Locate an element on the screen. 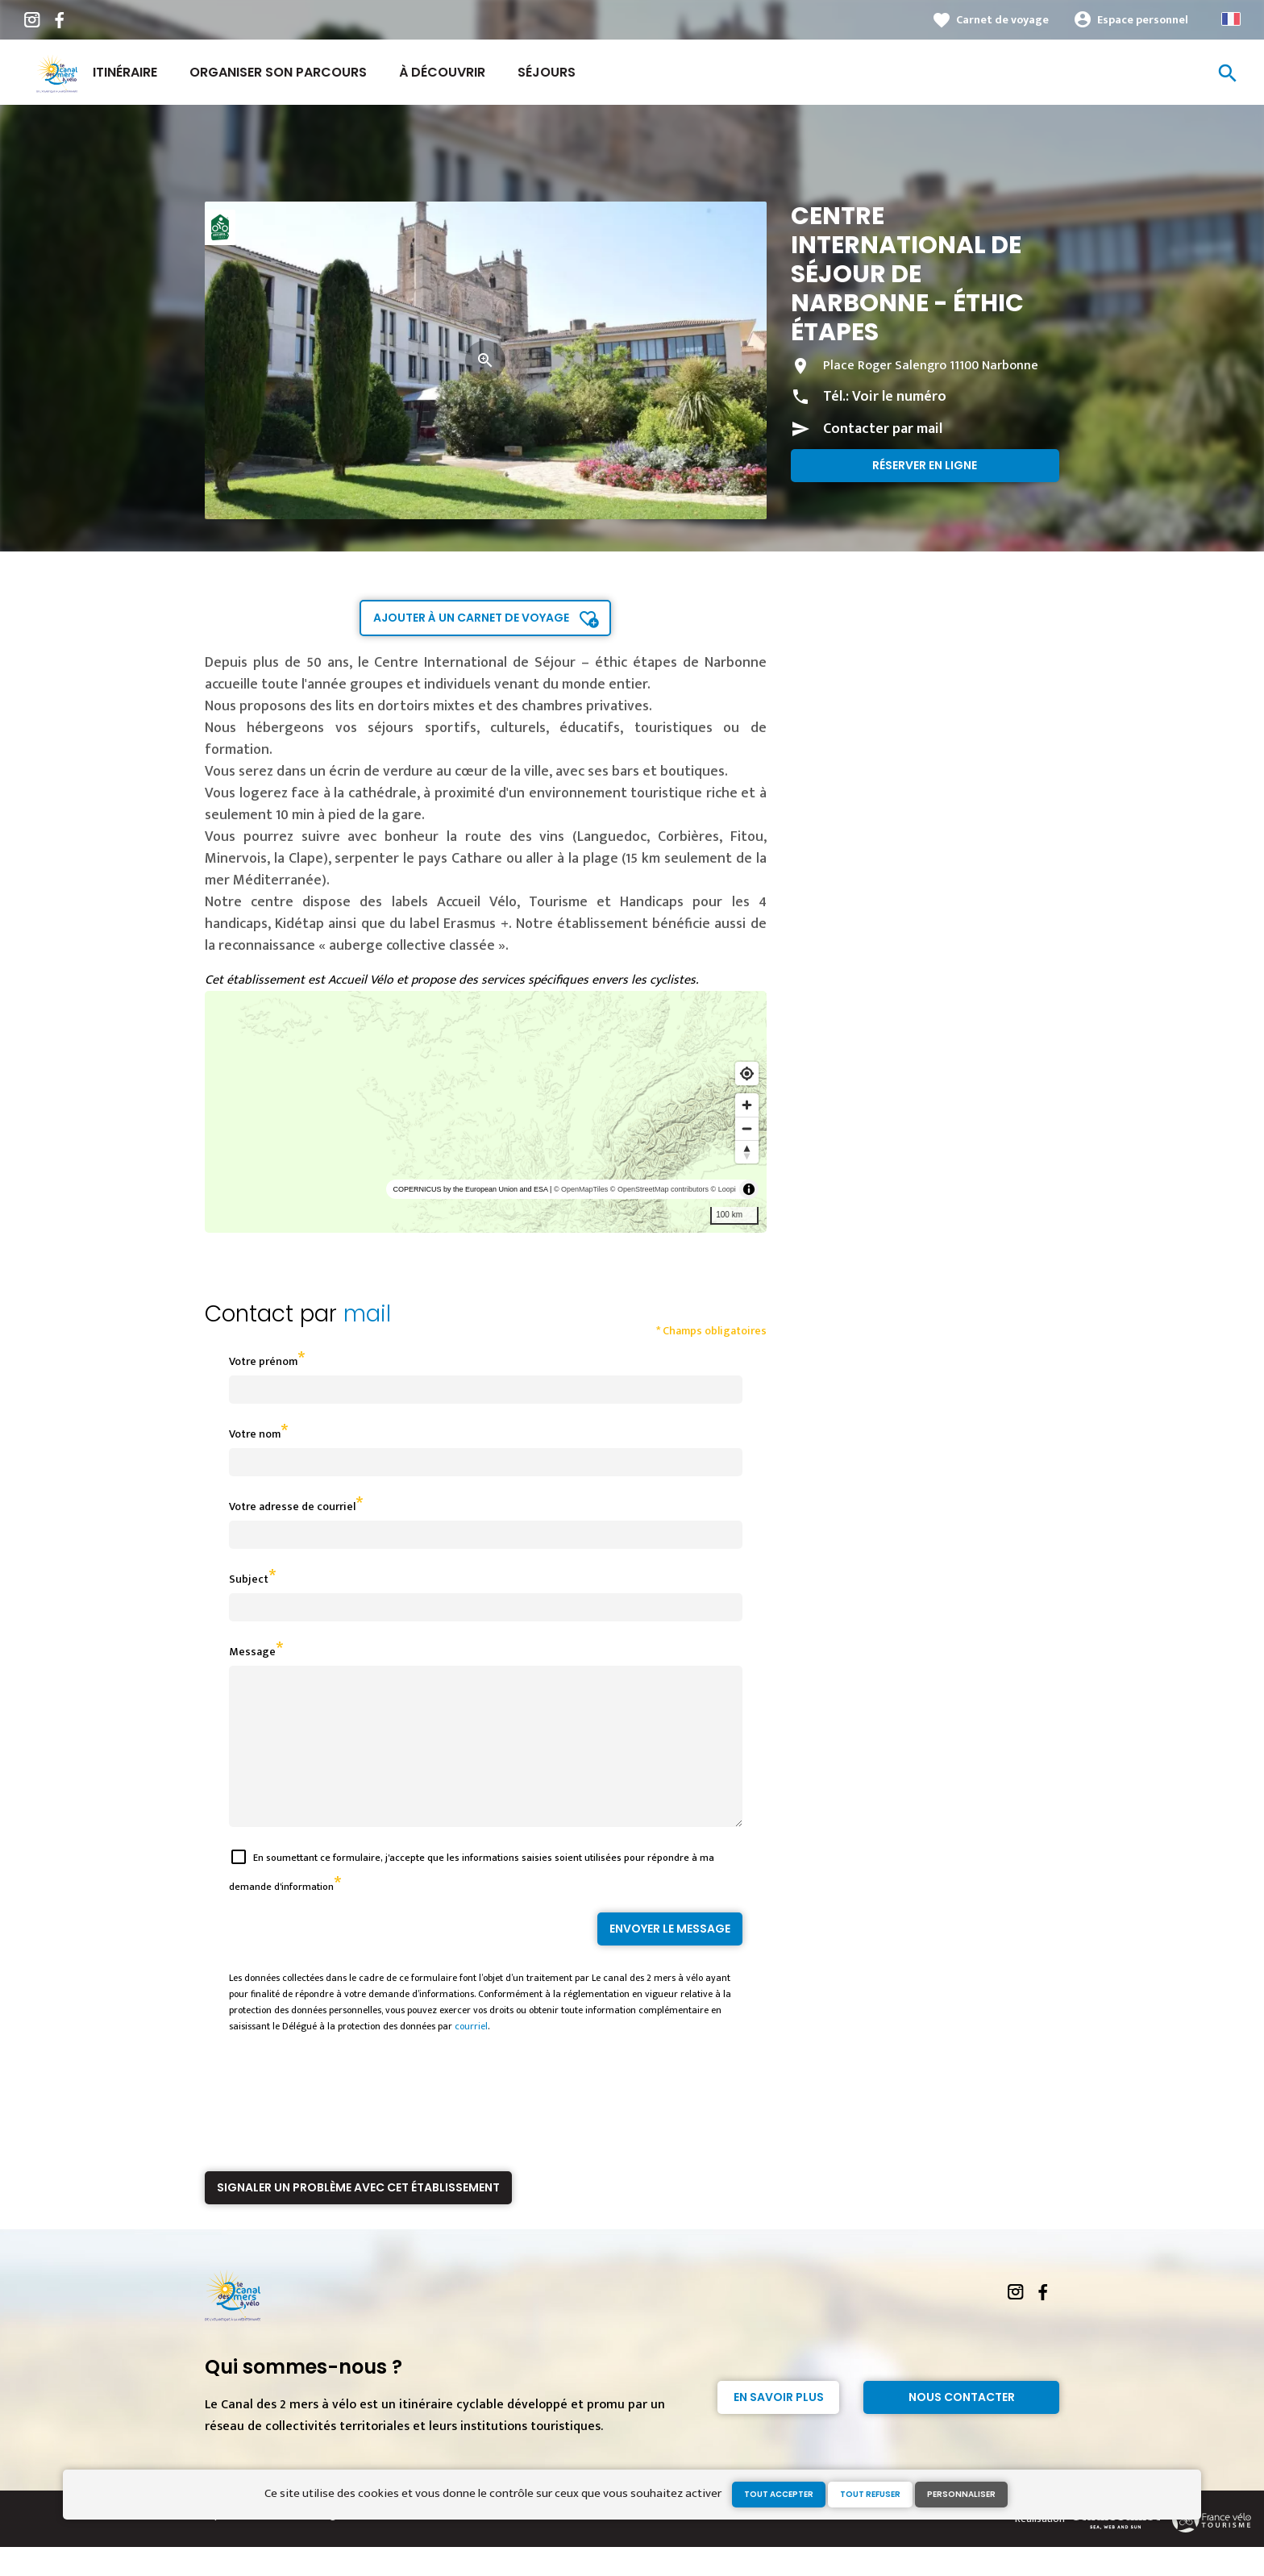 The height and width of the screenshot is (2576, 1264). Espace Presse is located at coordinates (237, 2544).